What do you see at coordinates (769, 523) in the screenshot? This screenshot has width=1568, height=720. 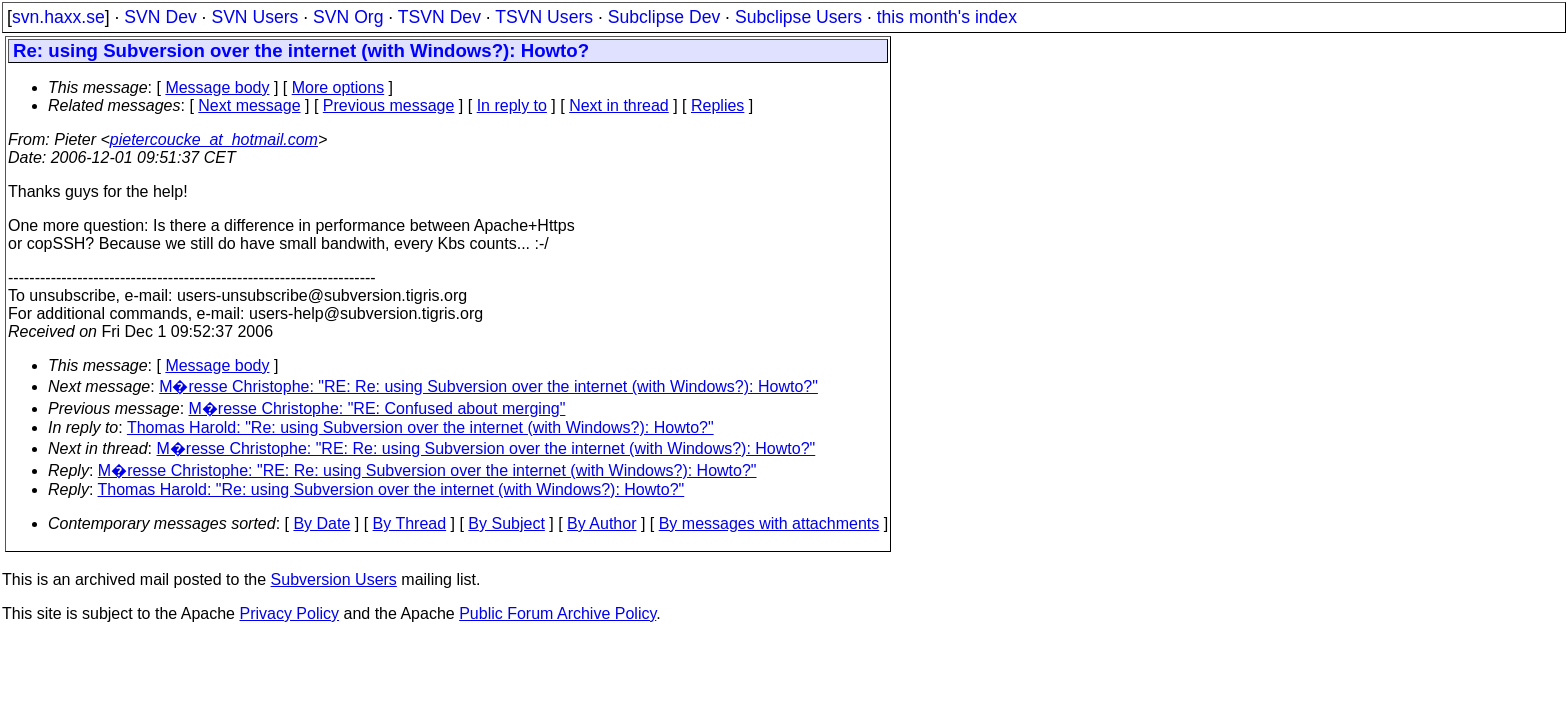 I see `By messages with attachments` at bounding box center [769, 523].